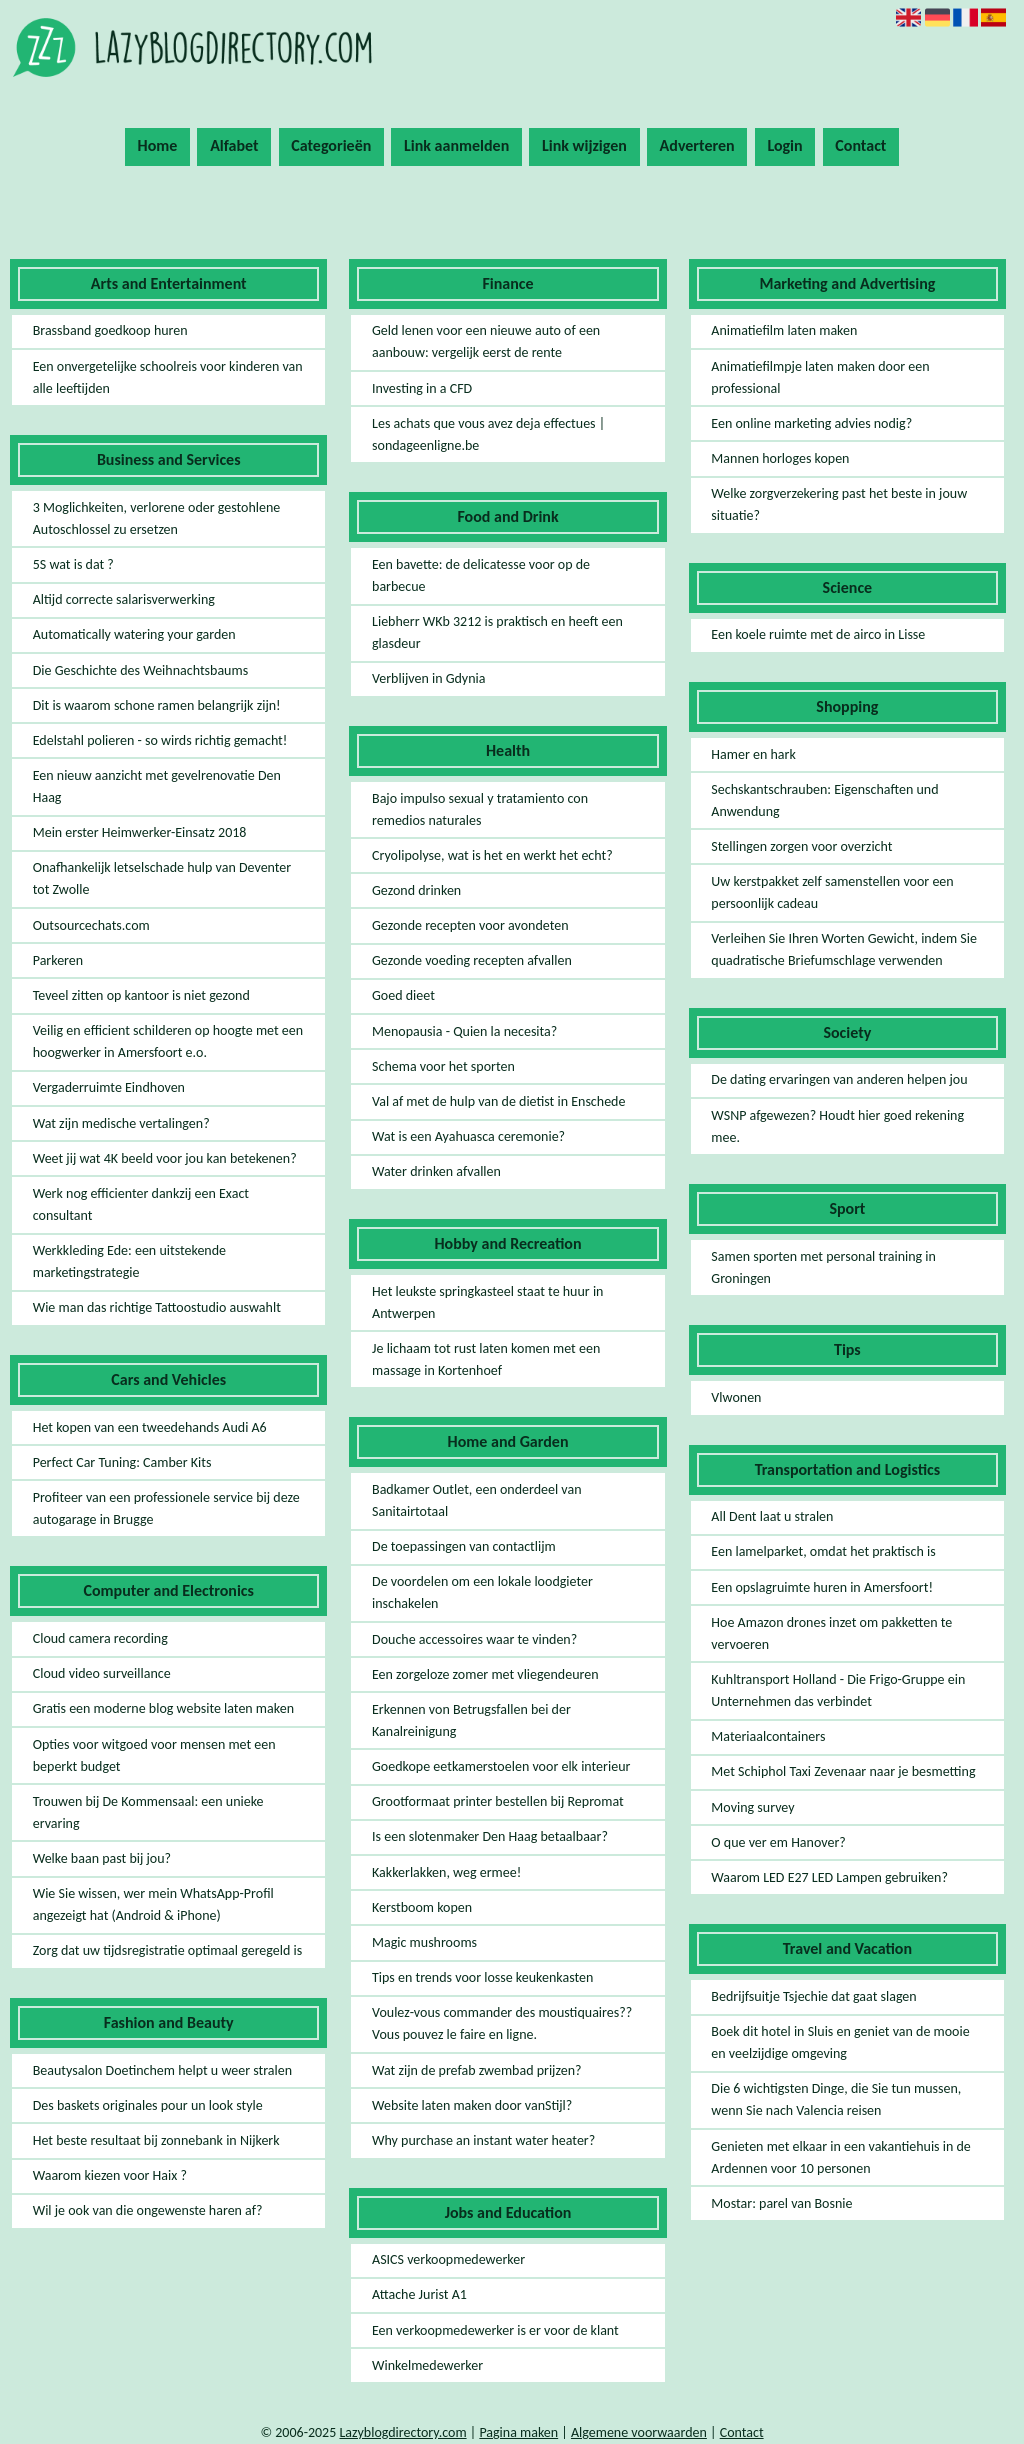 This screenshot has height=2444, width=1024. What do you see at coordinates (488, 434) in the screenshot?
I see `Les achats que vous avez deja effectues | sondageenligne.be` at bounding box center [488, 434].